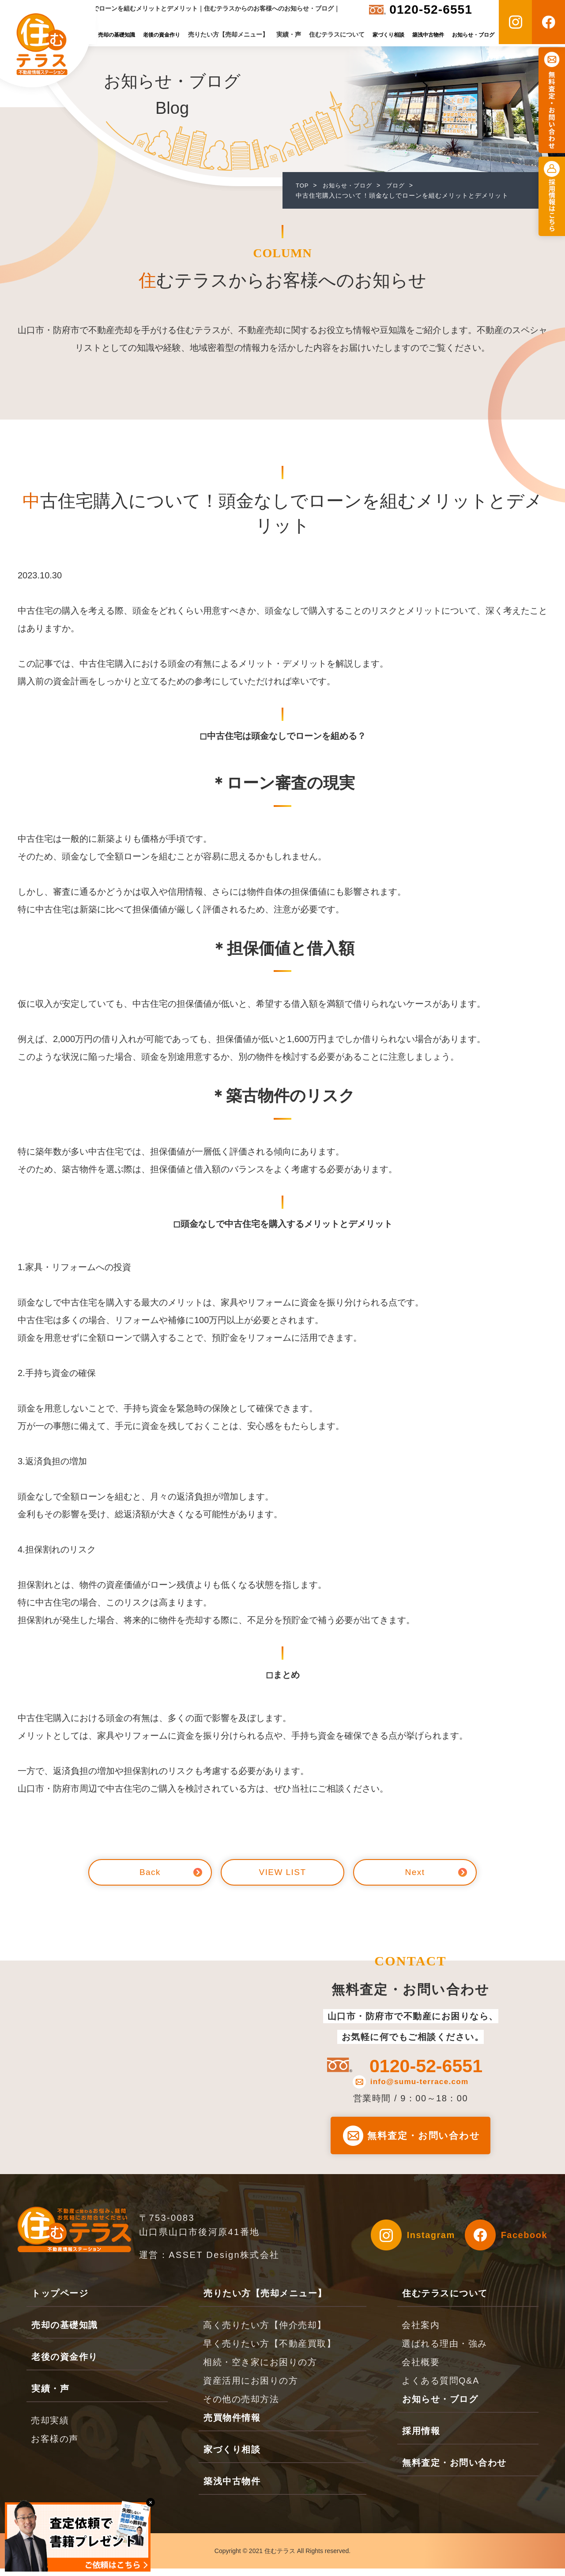 The height and width of the screenshot is (2576, 565). What do you see at coordinates (55, 2446) in the screenshot?
I see `お客様の声` at bounding box center [55, 2446].